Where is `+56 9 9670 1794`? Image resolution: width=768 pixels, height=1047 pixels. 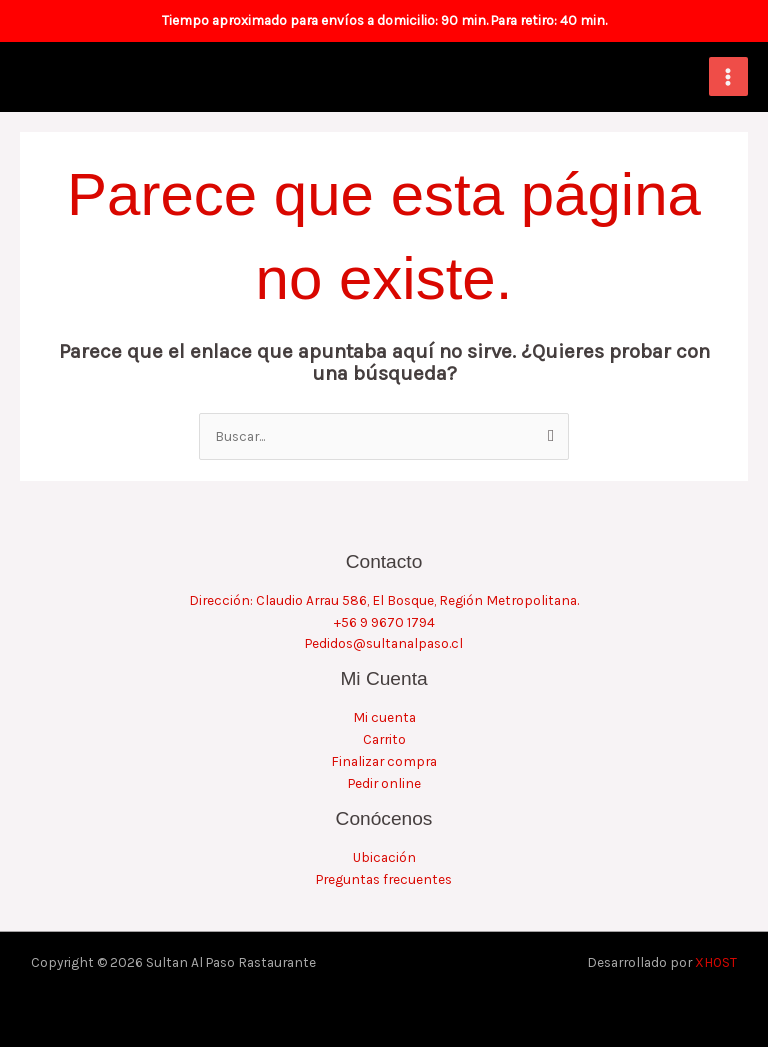 +56 9 9670 1794 is located at coordinates (384, 622).